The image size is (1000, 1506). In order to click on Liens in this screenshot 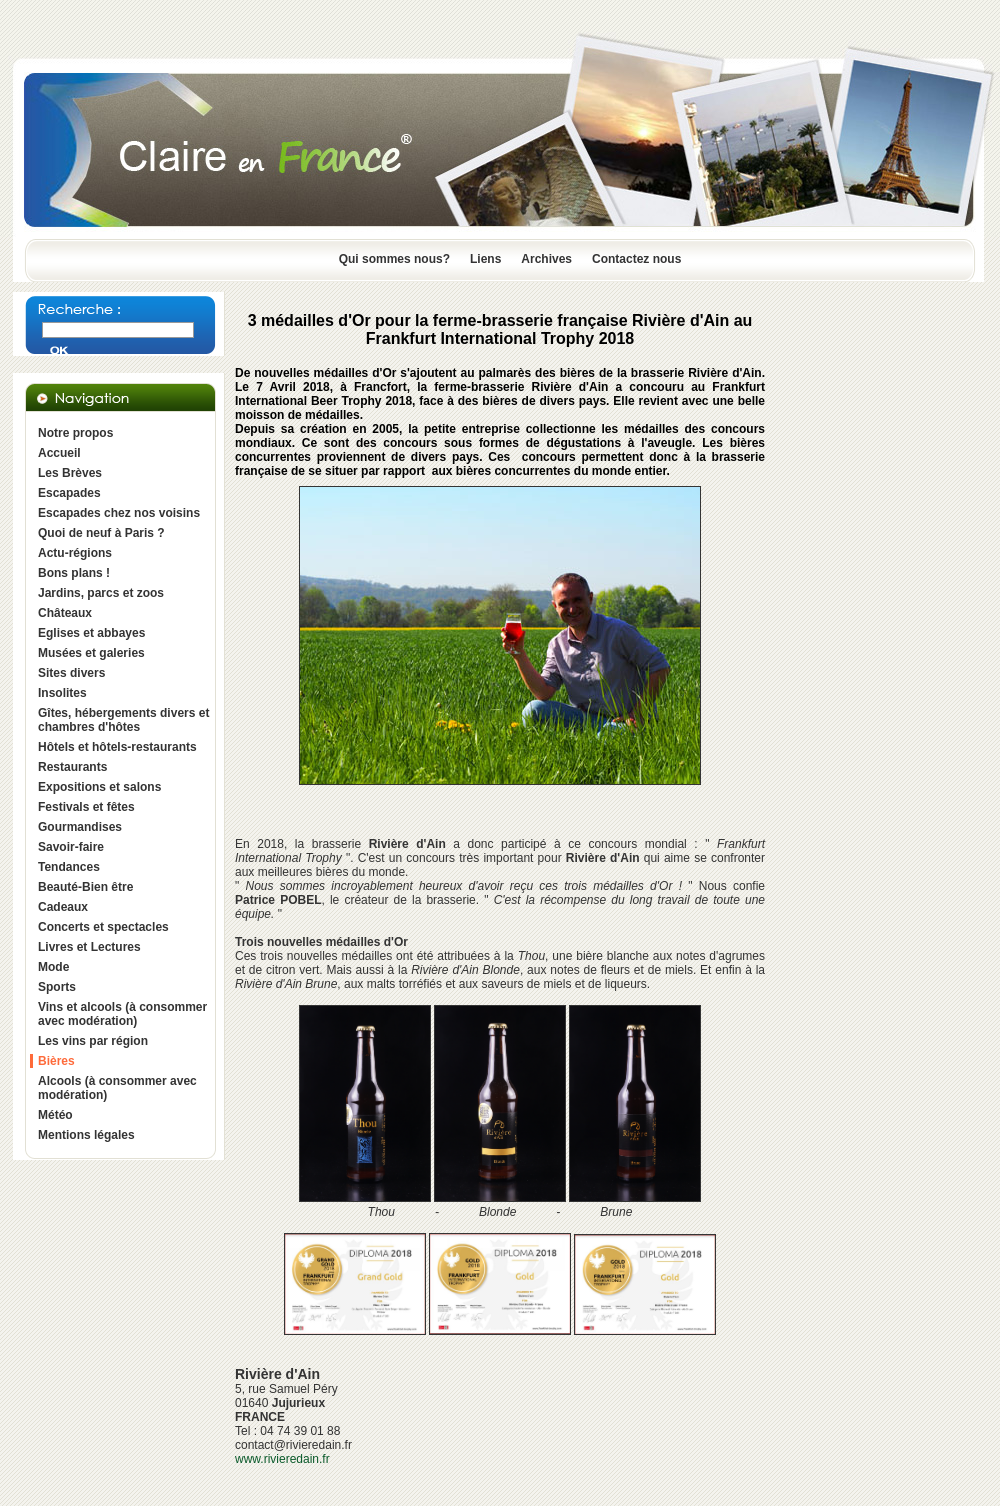, I will do `click(485, 259)`.